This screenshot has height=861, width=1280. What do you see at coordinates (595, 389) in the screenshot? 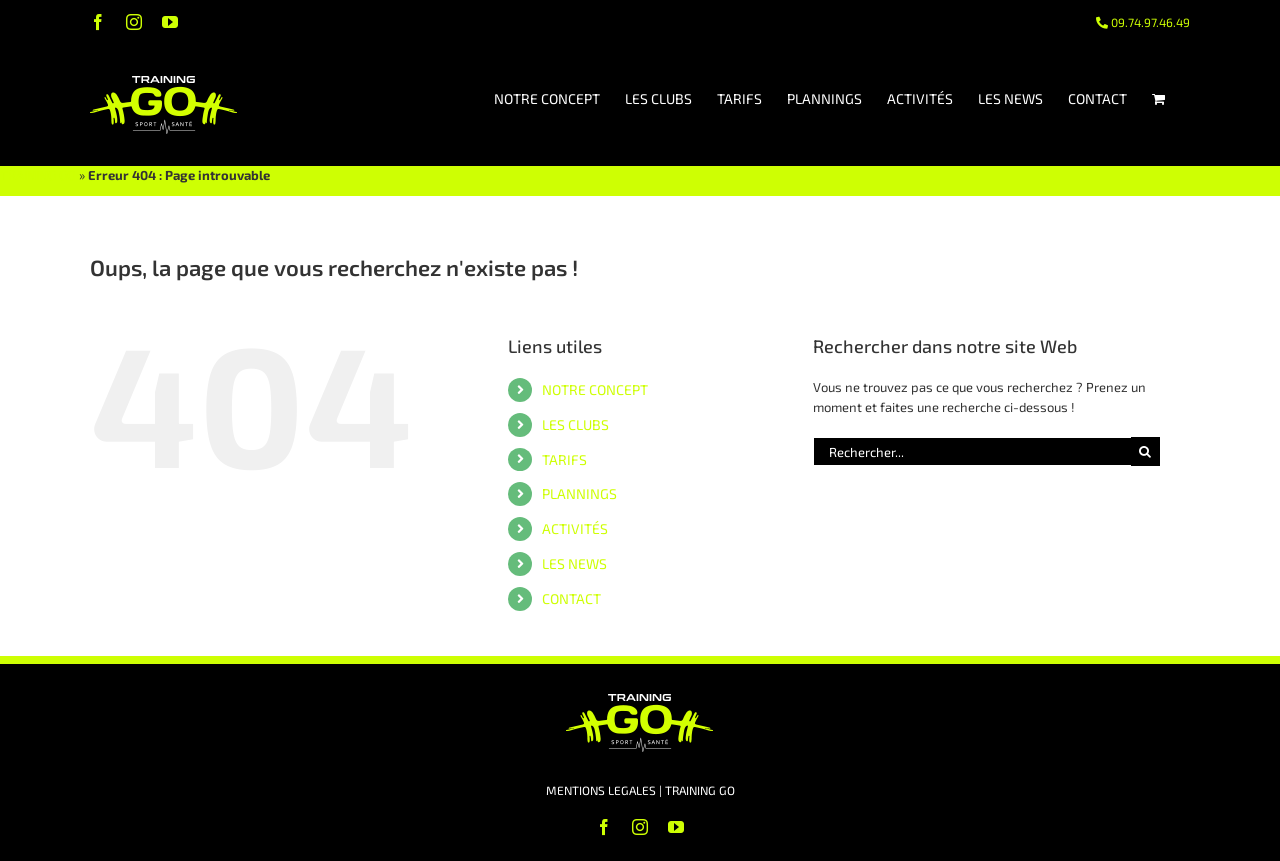
I see `NOTRE CONCEPT` at bounding box center [595, 389].